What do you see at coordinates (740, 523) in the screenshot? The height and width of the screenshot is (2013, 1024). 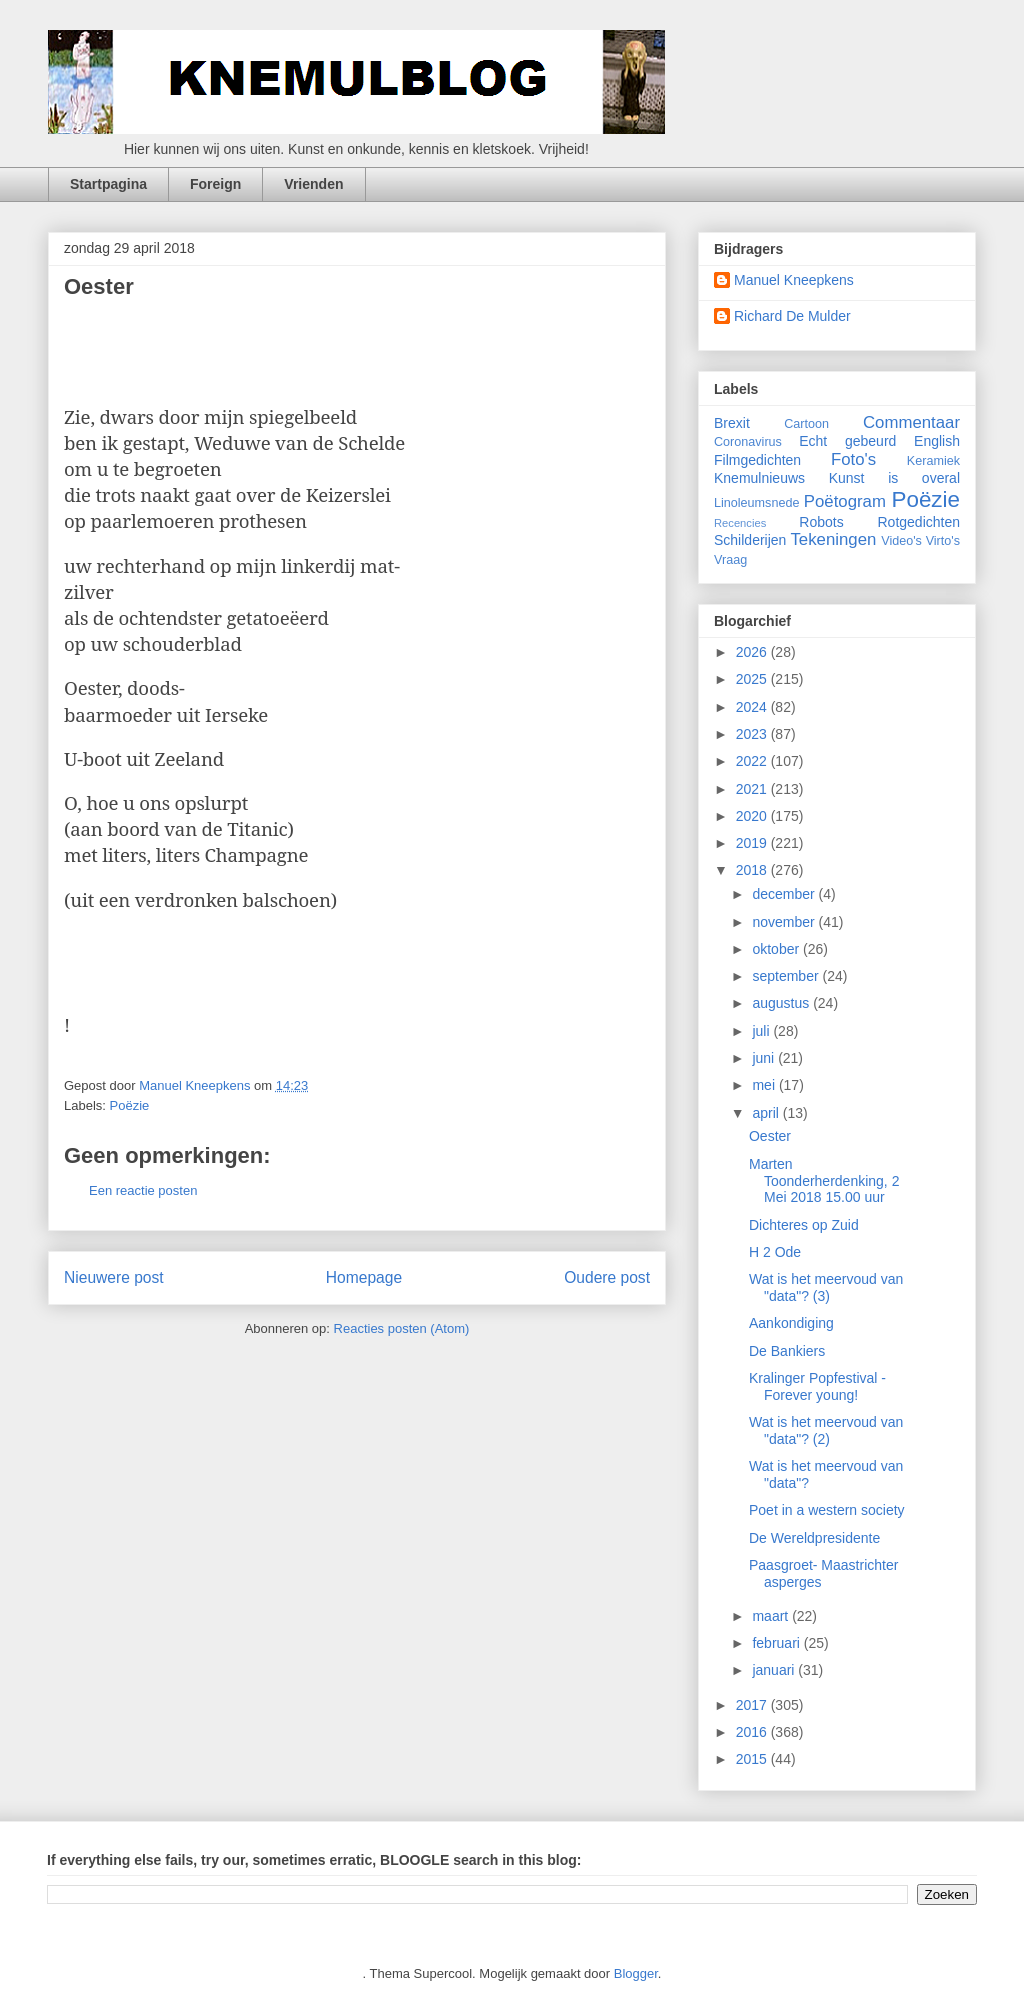 I see `Recencies` at bounding box center [740, 523].